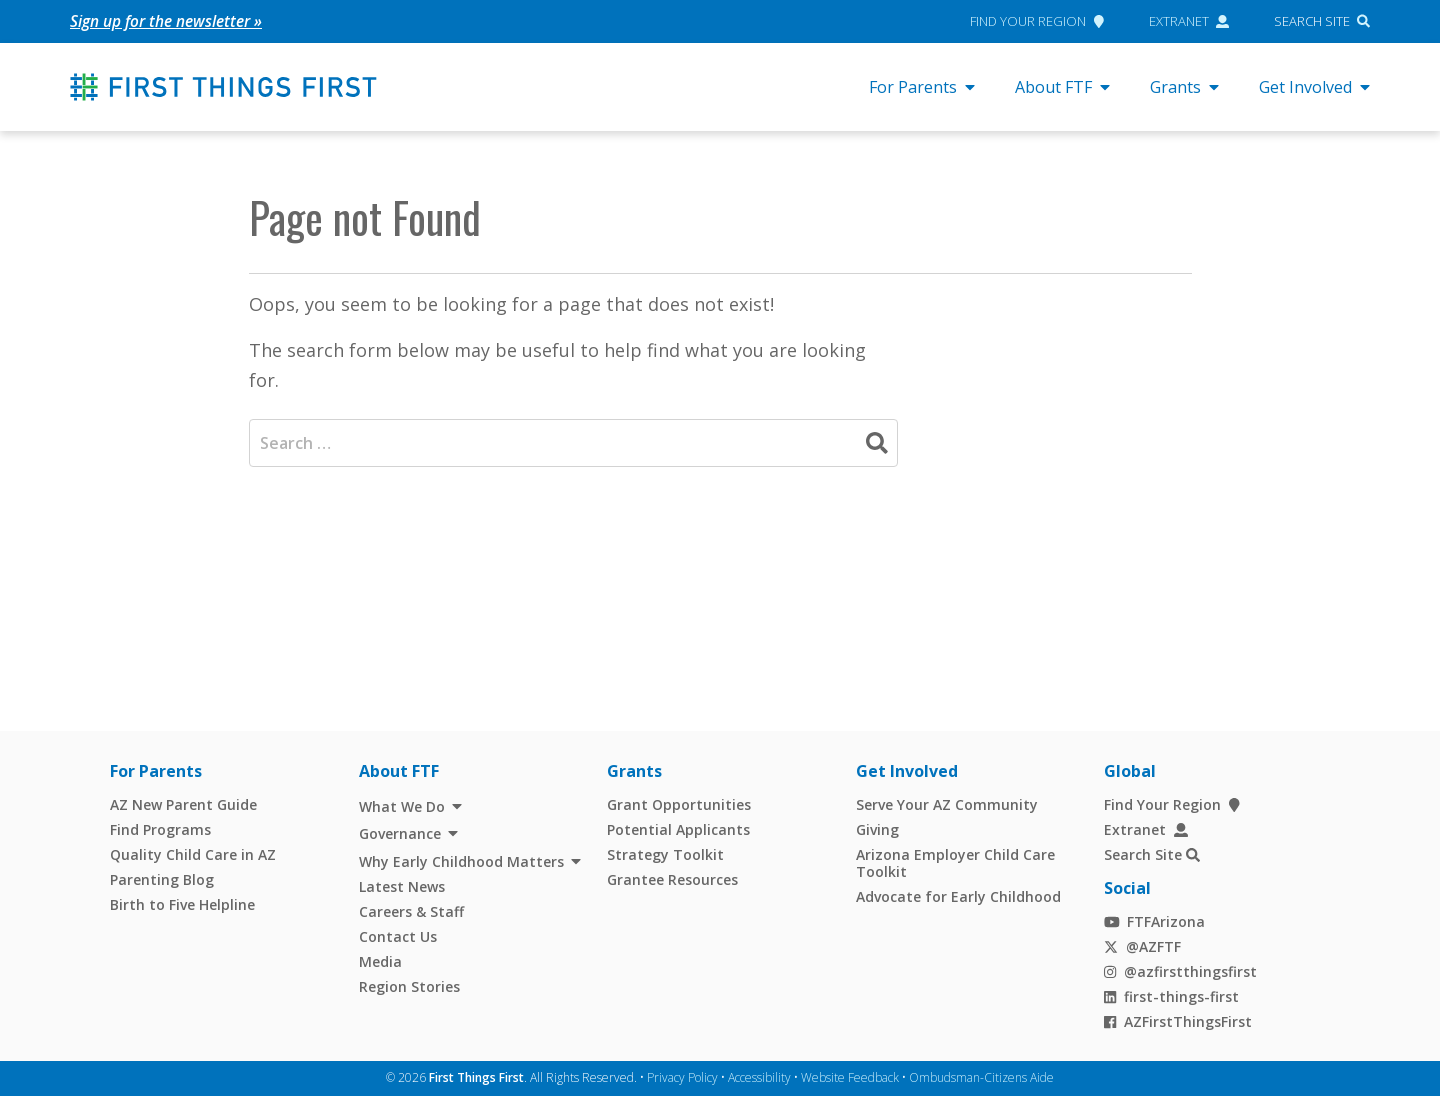  I want to click on Website Feedback, so click(850, 1077).